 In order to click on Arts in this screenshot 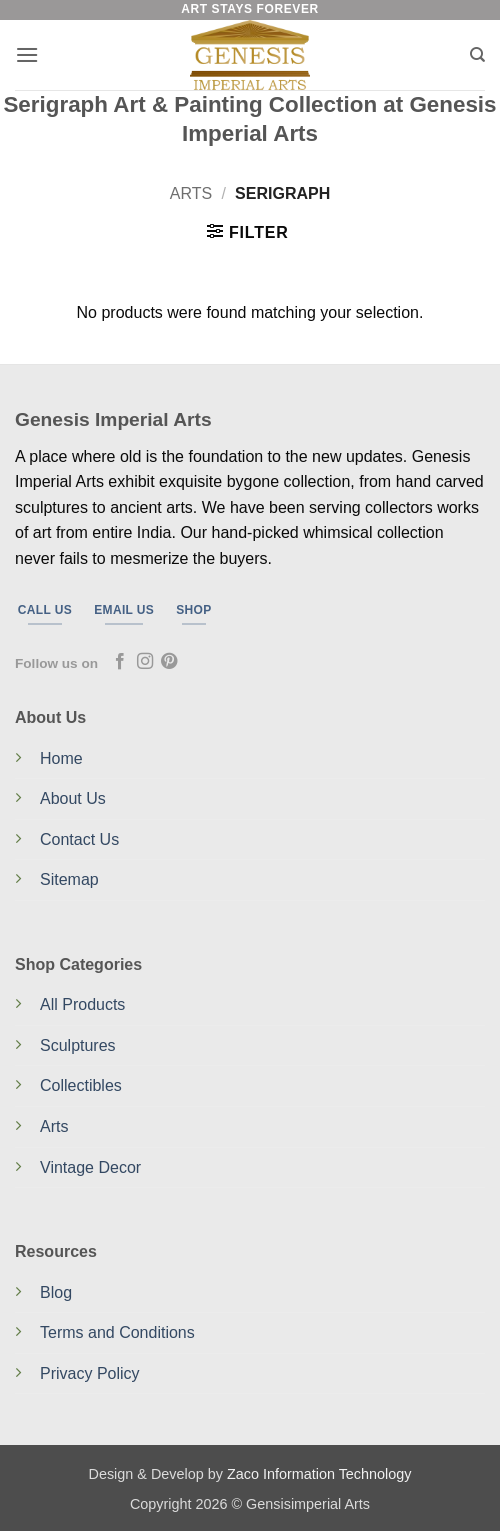, I will do `click(191, 193)`.